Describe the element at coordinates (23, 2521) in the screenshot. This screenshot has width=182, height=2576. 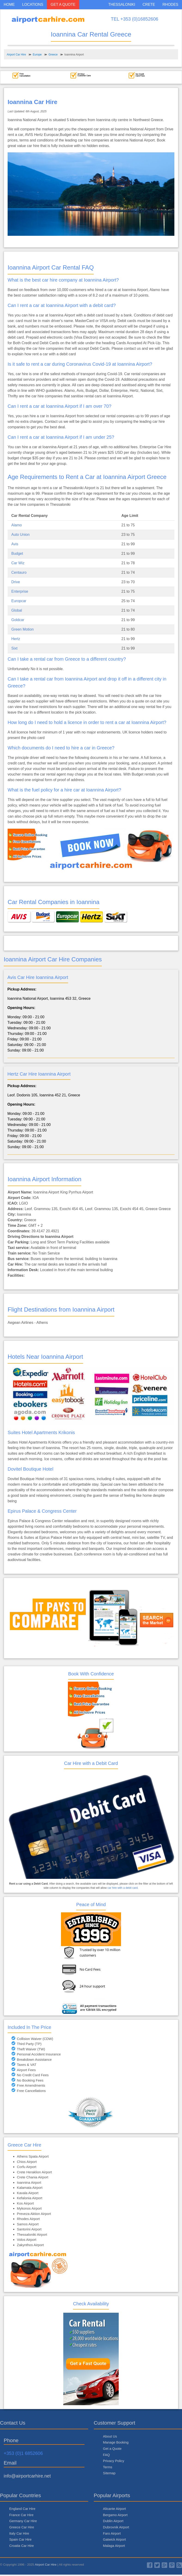
I see `Germany Car Hire` at that location.